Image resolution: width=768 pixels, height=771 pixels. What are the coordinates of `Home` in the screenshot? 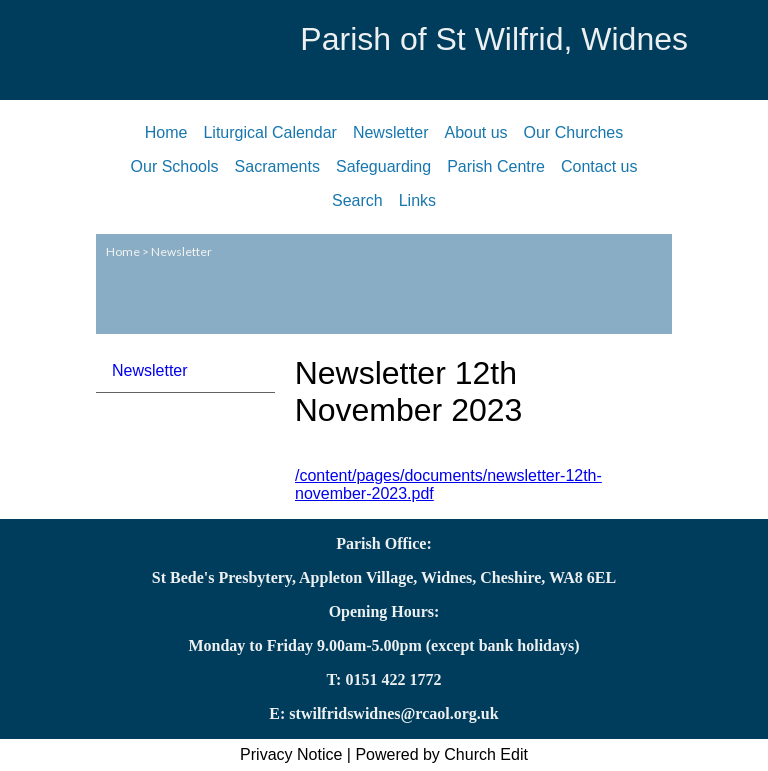 It's located at (166, 132).